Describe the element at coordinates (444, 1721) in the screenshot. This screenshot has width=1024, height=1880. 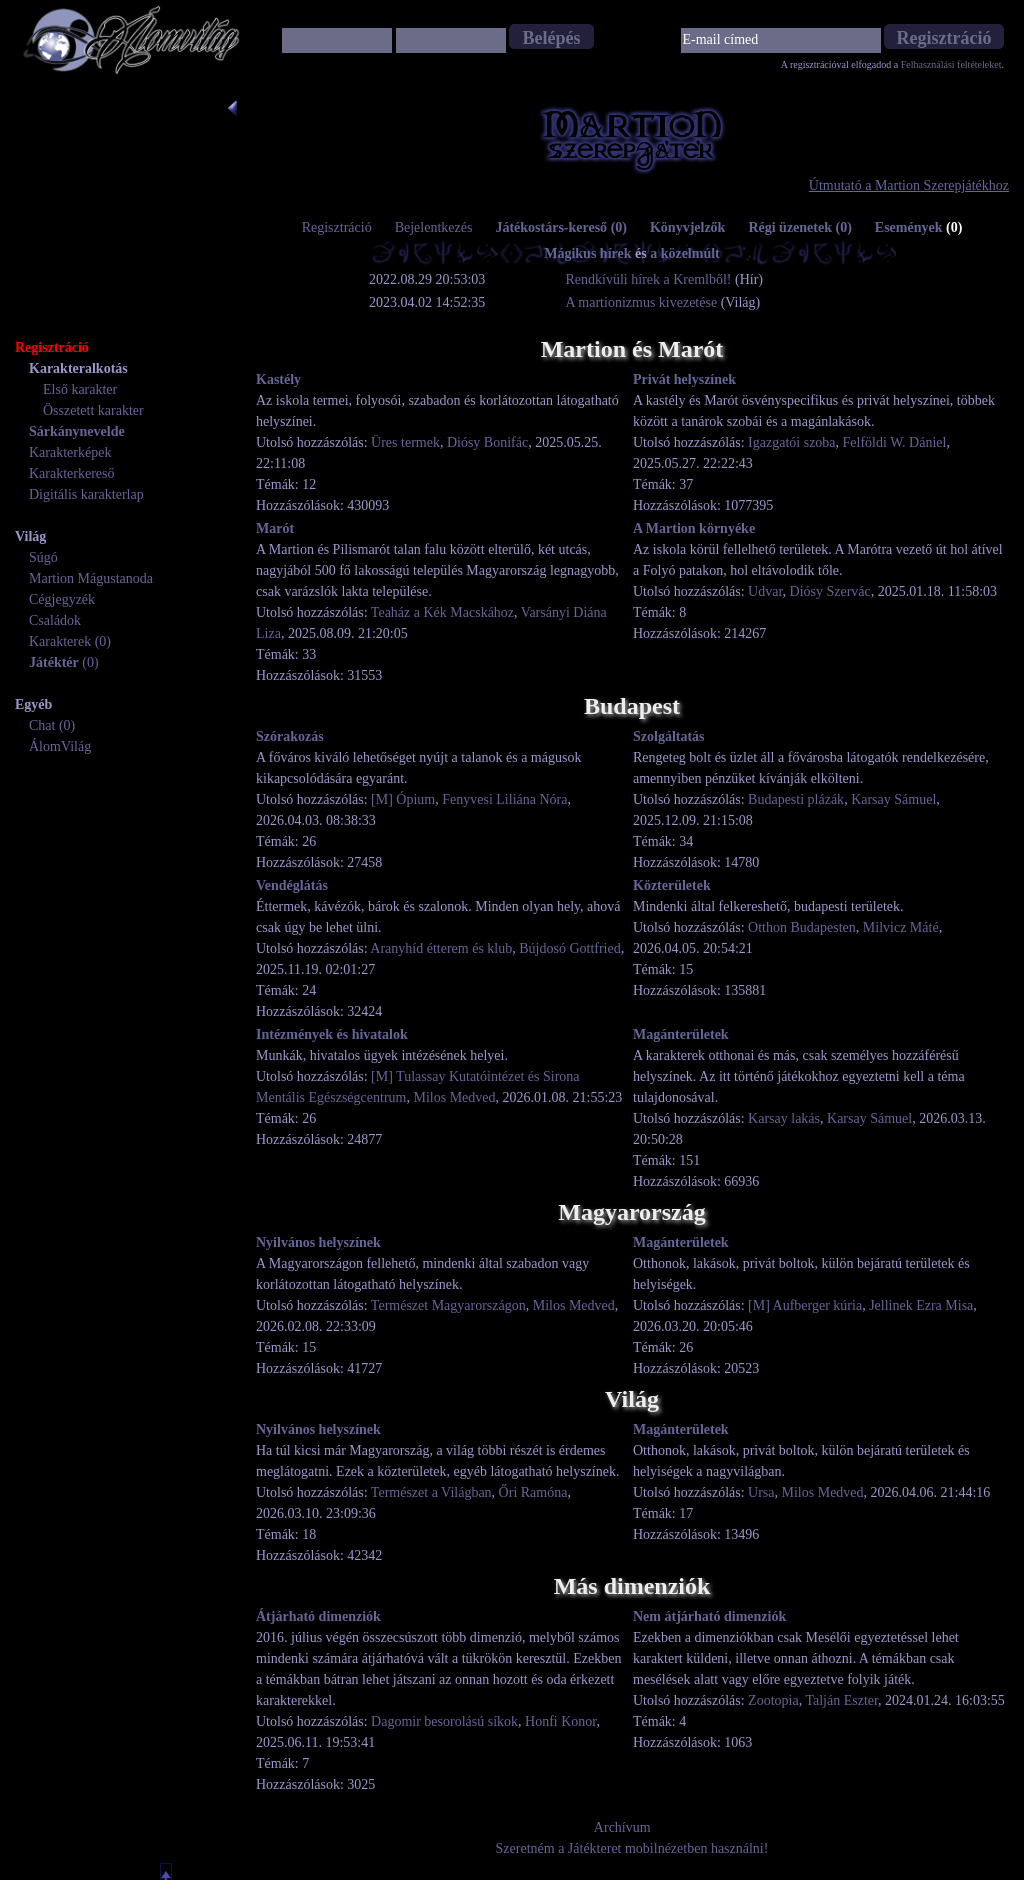
I see `Dagomir besorolású síkok` at that location.